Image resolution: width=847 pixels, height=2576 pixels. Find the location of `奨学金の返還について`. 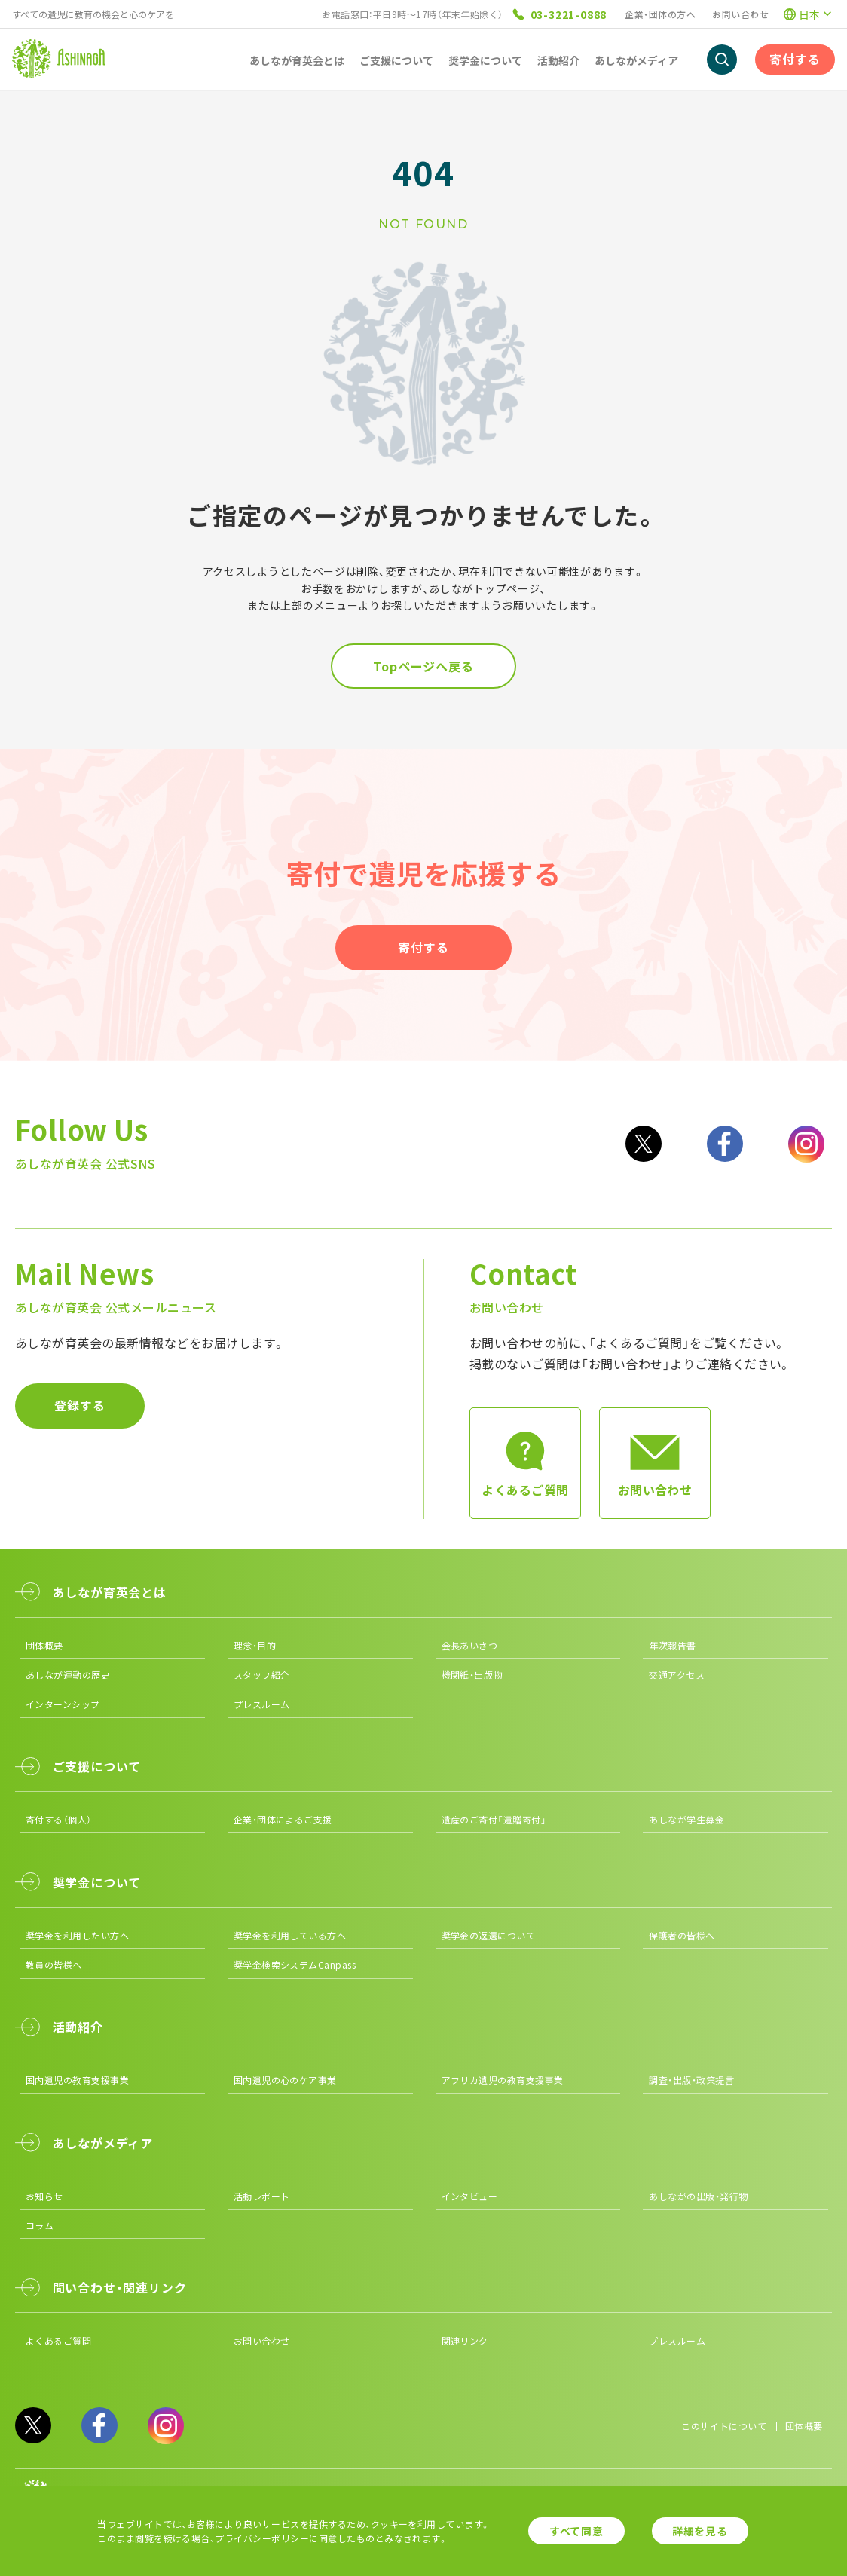

奨学金の返還について is located at coordinates (489, 1935).